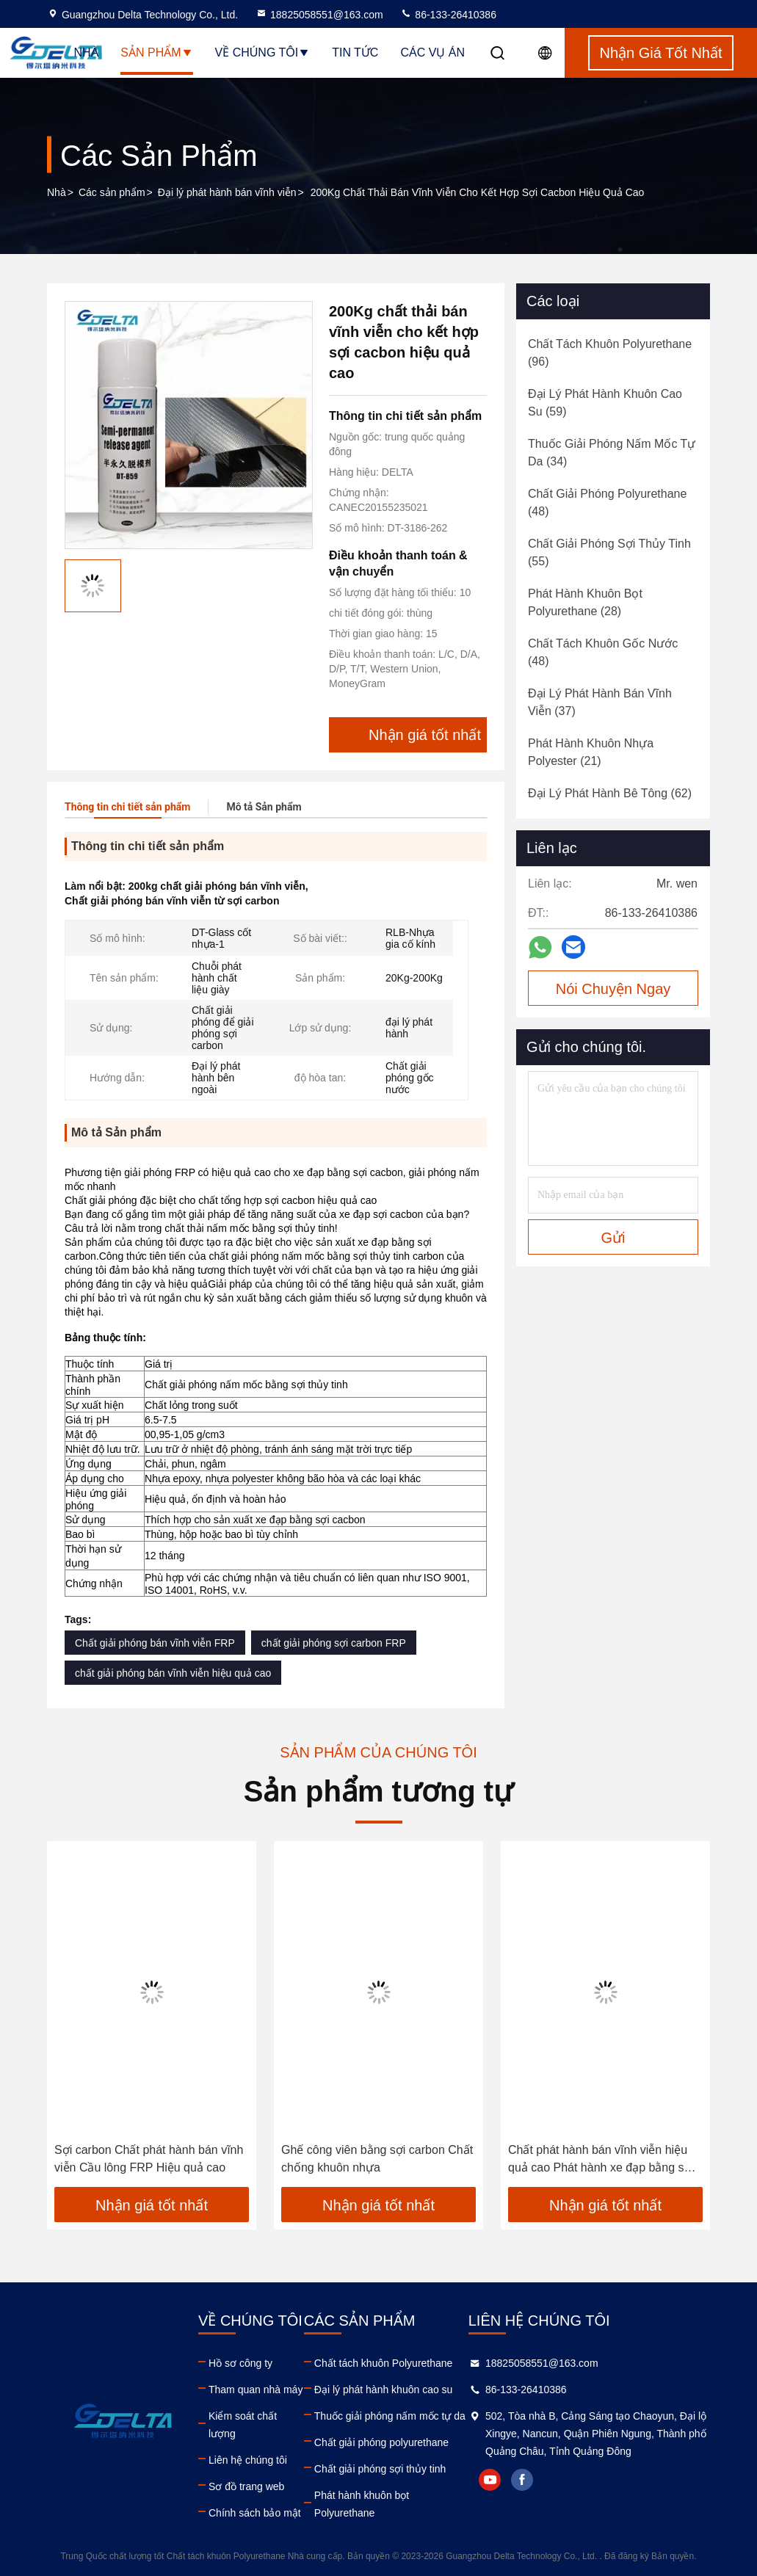 The height and width of the screenshot is (2576, 757). I want to click on Chất giải phóng polyurethane, so click(381, 2442).